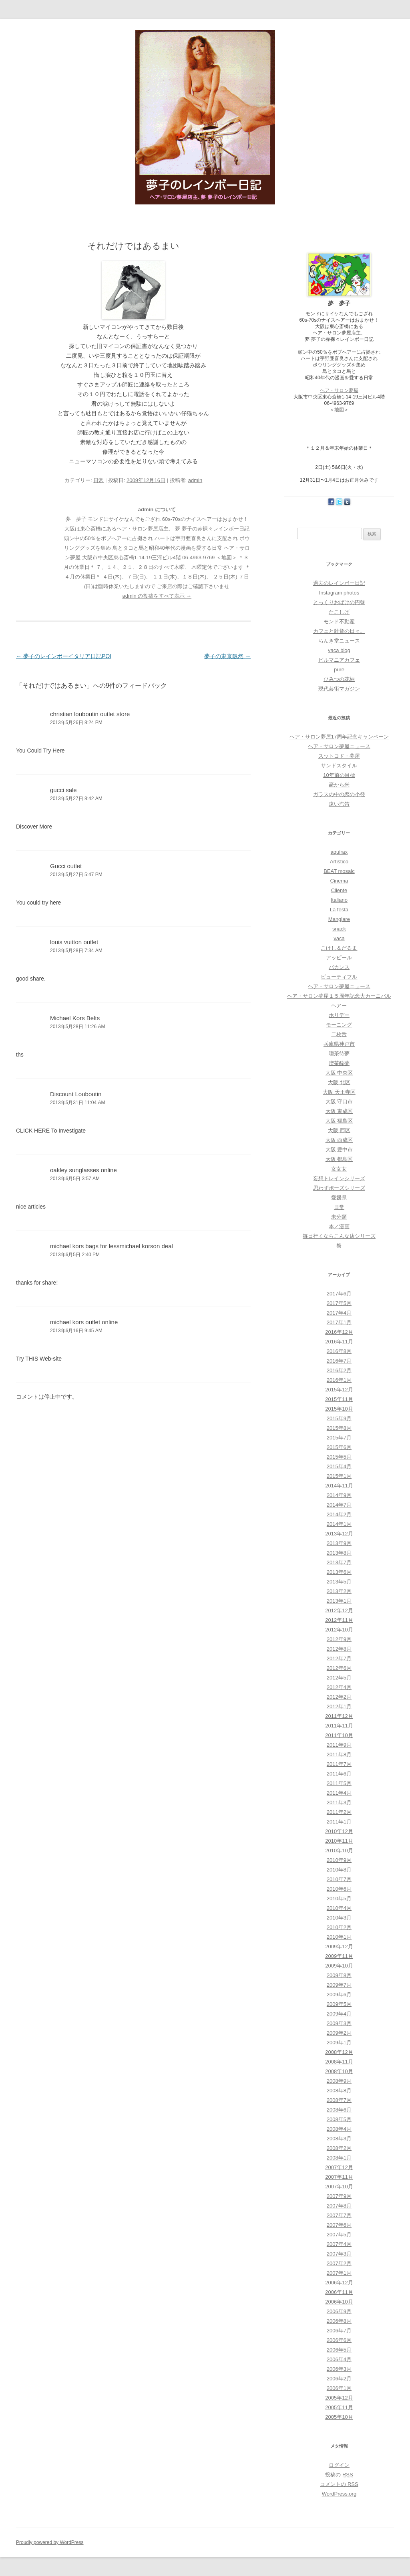  Describe the element at coordinates (339, 1630) in the screenshot. I see `2012年10月` at that location.